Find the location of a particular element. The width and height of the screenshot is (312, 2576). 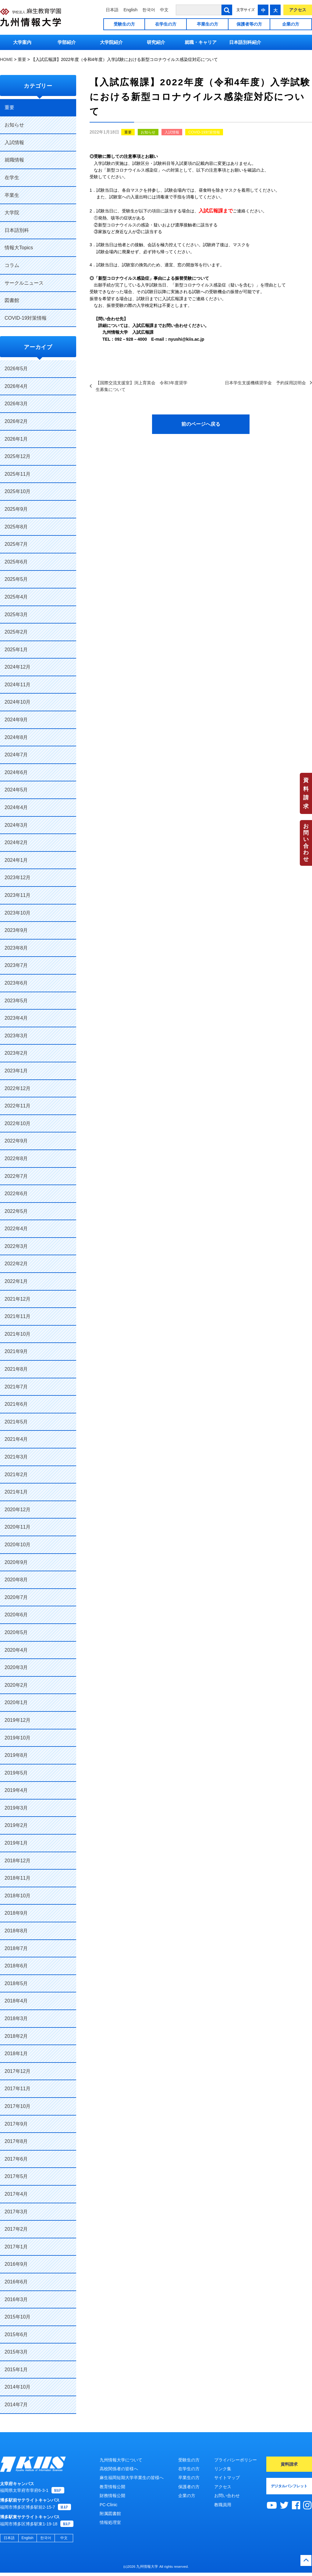

コラム is located at coordinates (12, 265).